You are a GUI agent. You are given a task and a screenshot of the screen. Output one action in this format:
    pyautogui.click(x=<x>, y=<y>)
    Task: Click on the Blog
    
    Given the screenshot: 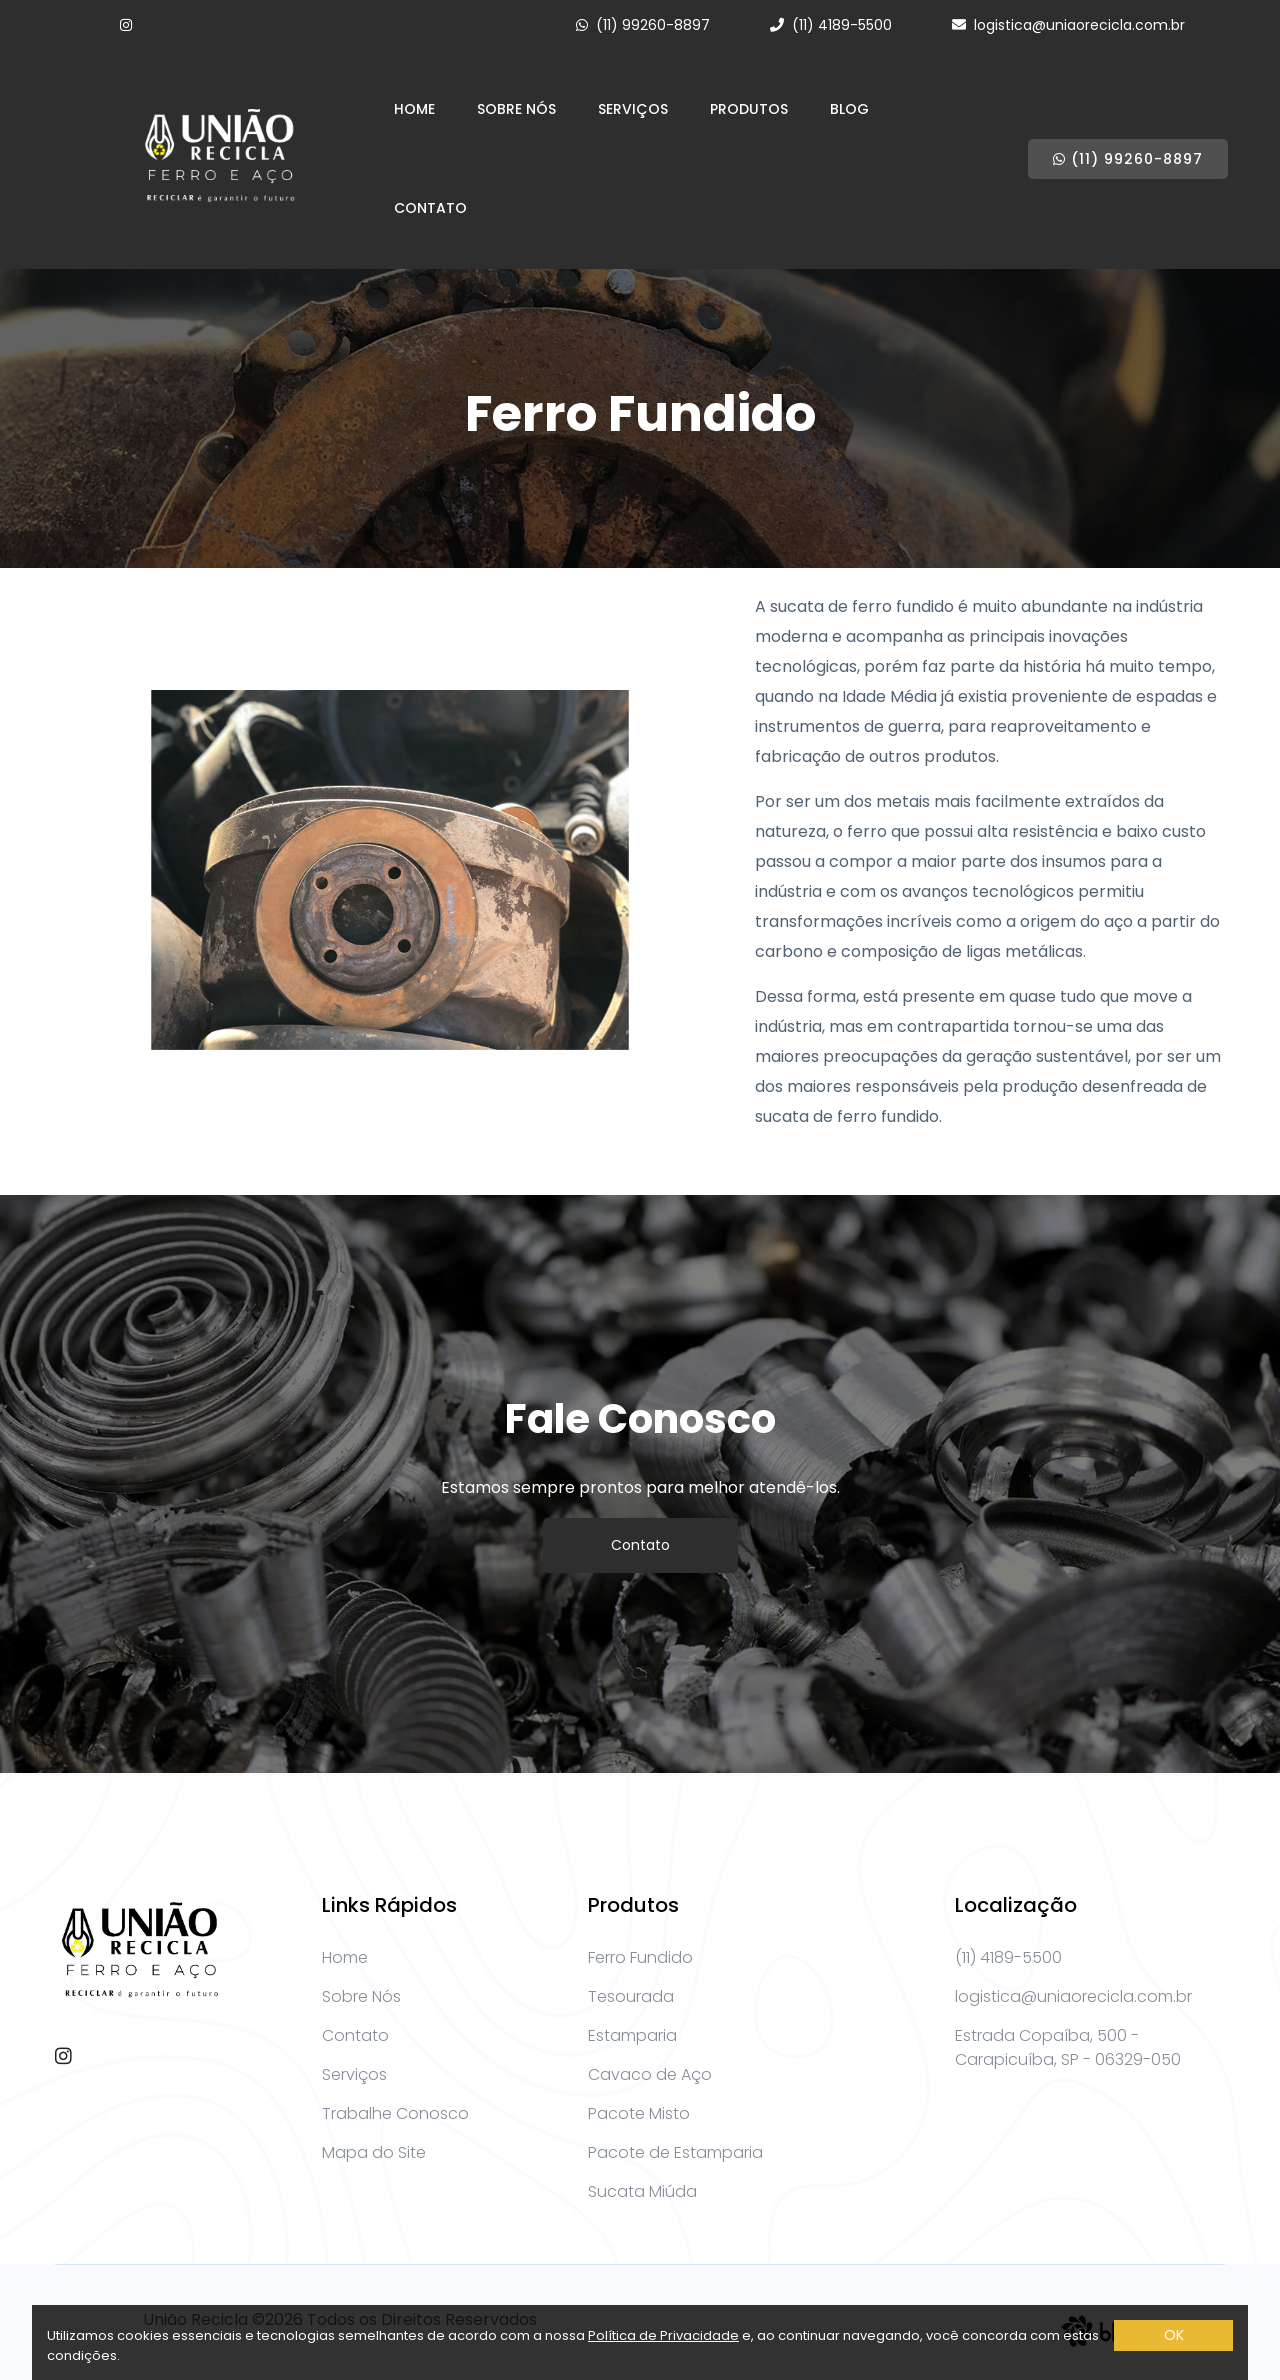 What is the action you would take?
    pyautogui.click(x=849, y=109)
    